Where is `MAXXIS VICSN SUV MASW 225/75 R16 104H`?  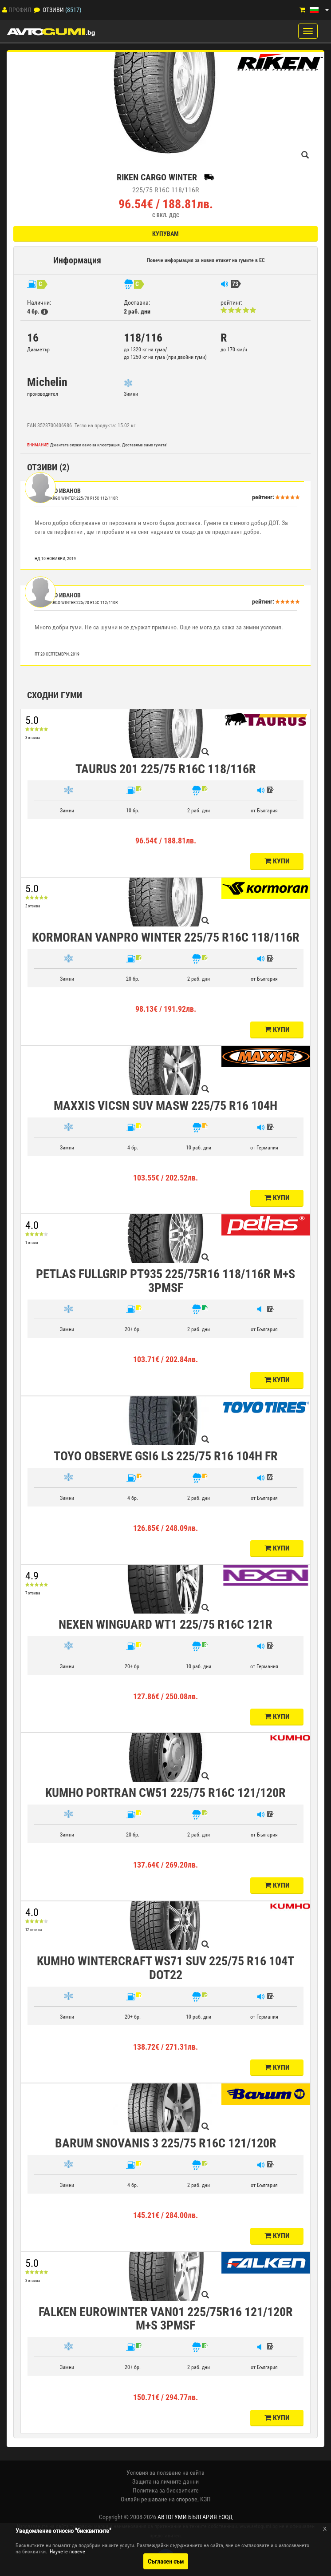
MAXXIS VICSN SUV MASW 225/75 R16 104H is located at coordinates (165, 1105).